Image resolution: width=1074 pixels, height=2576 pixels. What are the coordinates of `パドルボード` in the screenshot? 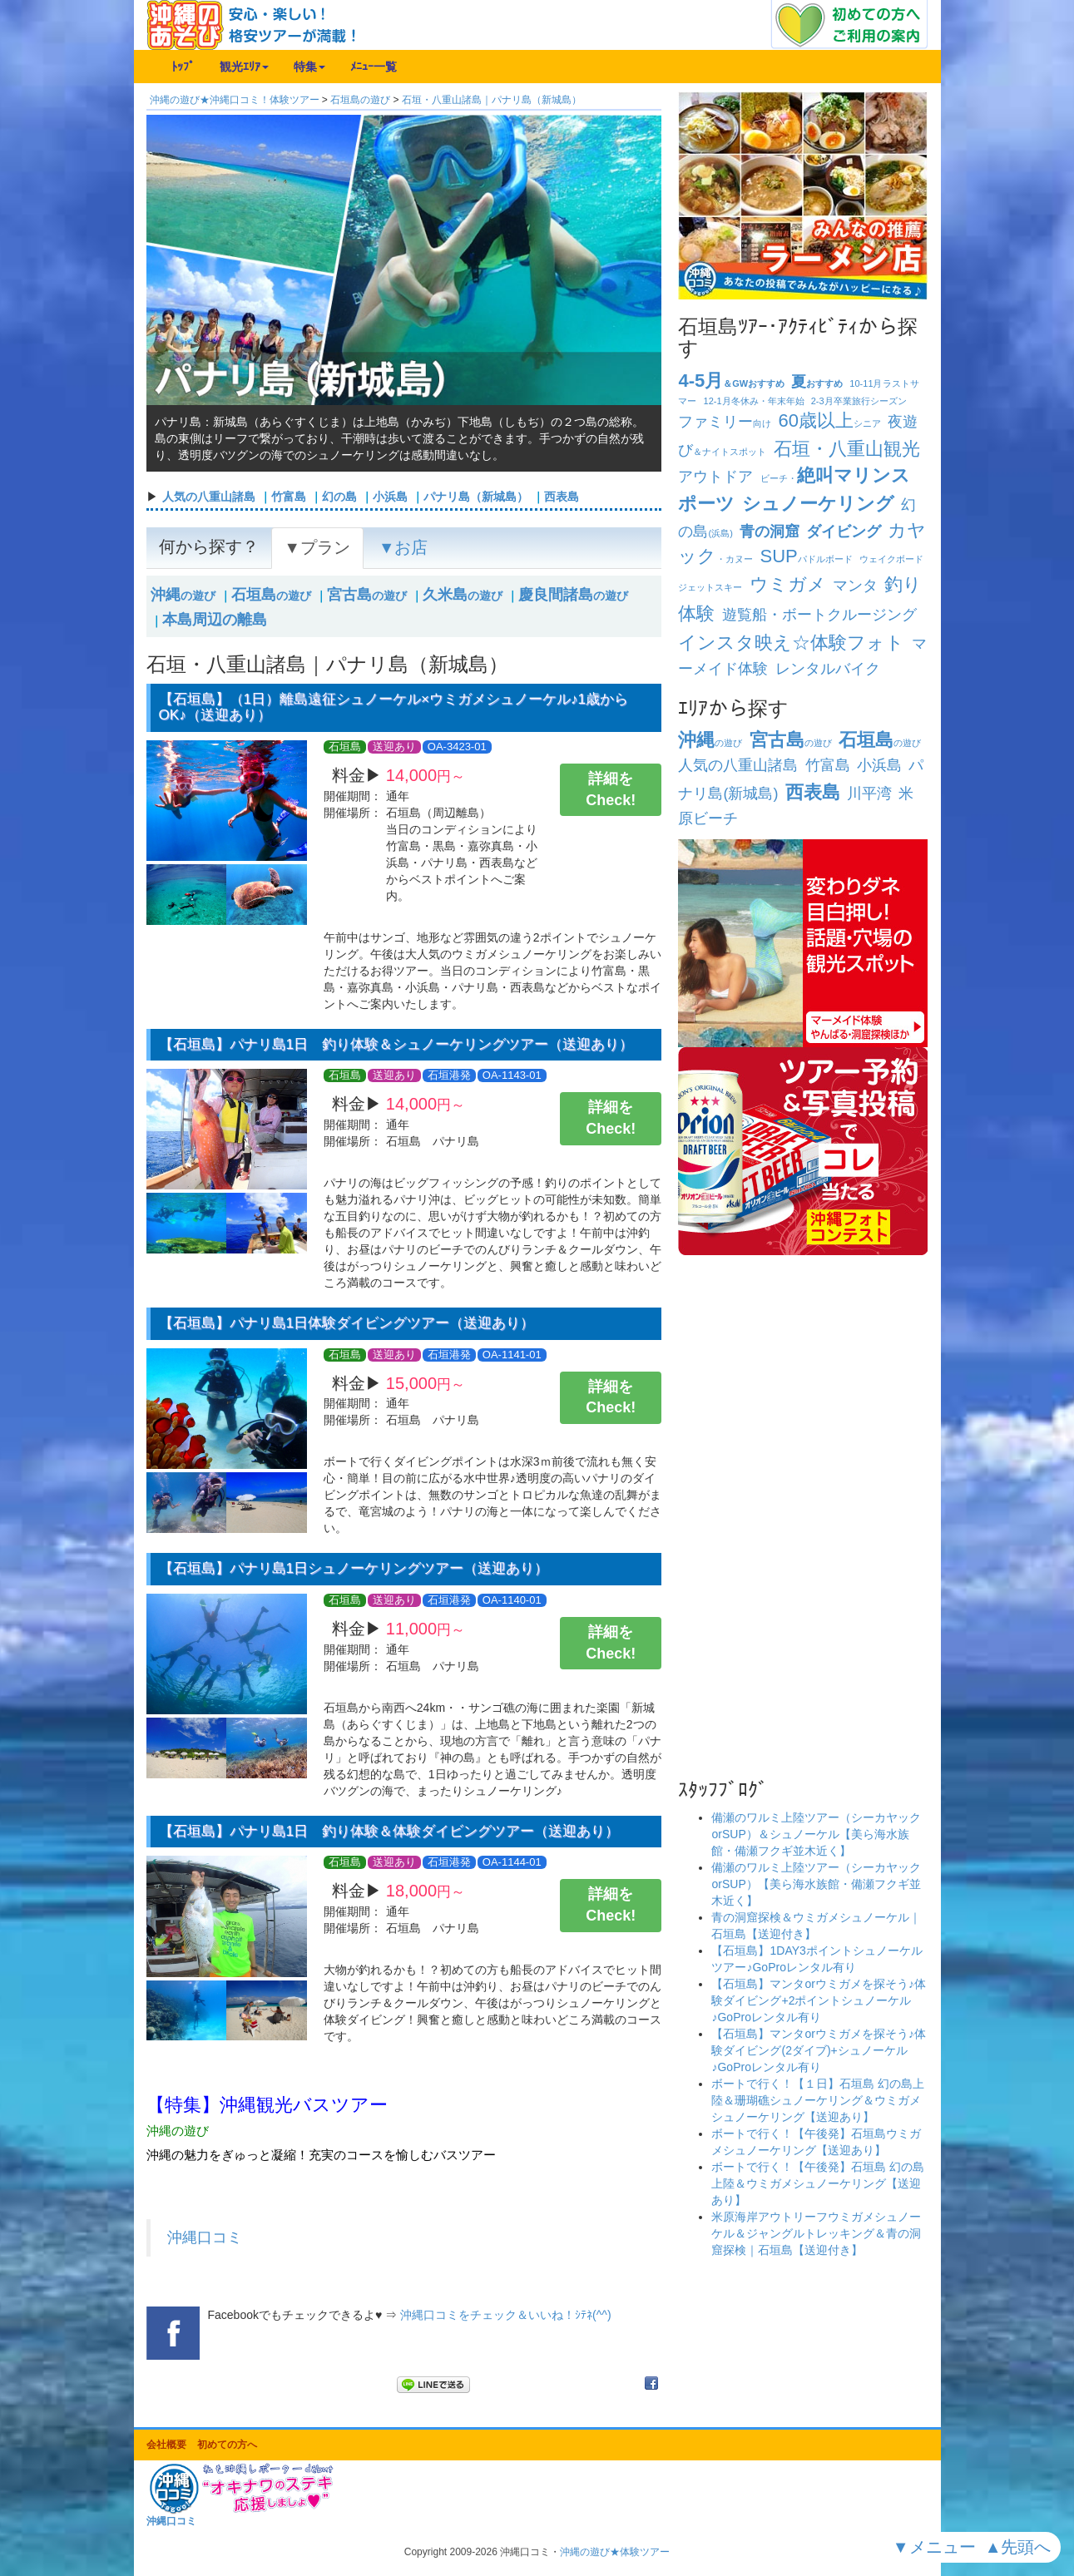 It's located at (806, 559).